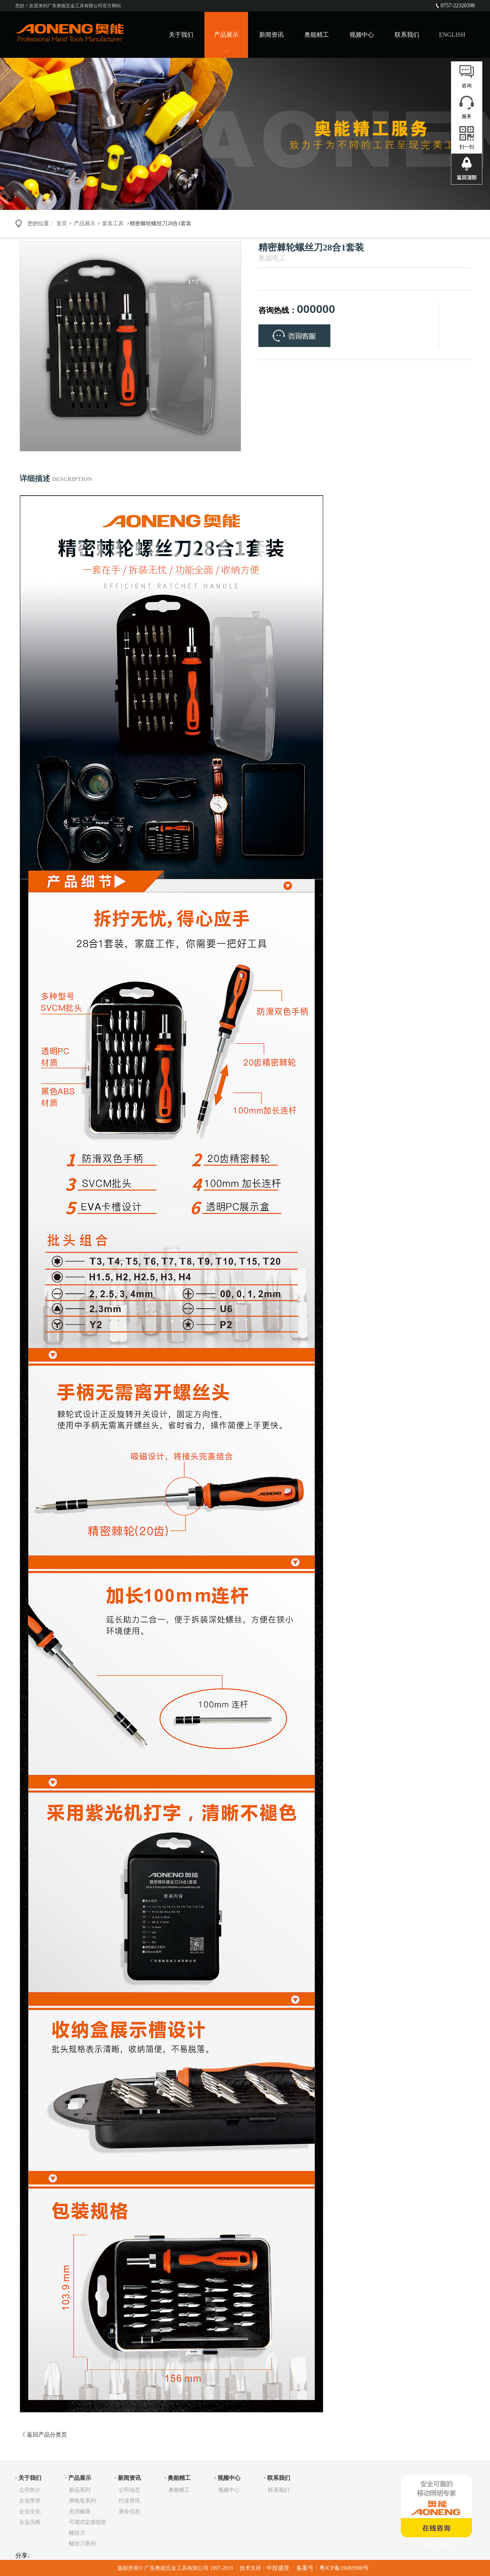  What do you see at coordinates (43, 2435) in the screenshot?
I see `《 返回产品分类页` at bounding box center [43, 2435].